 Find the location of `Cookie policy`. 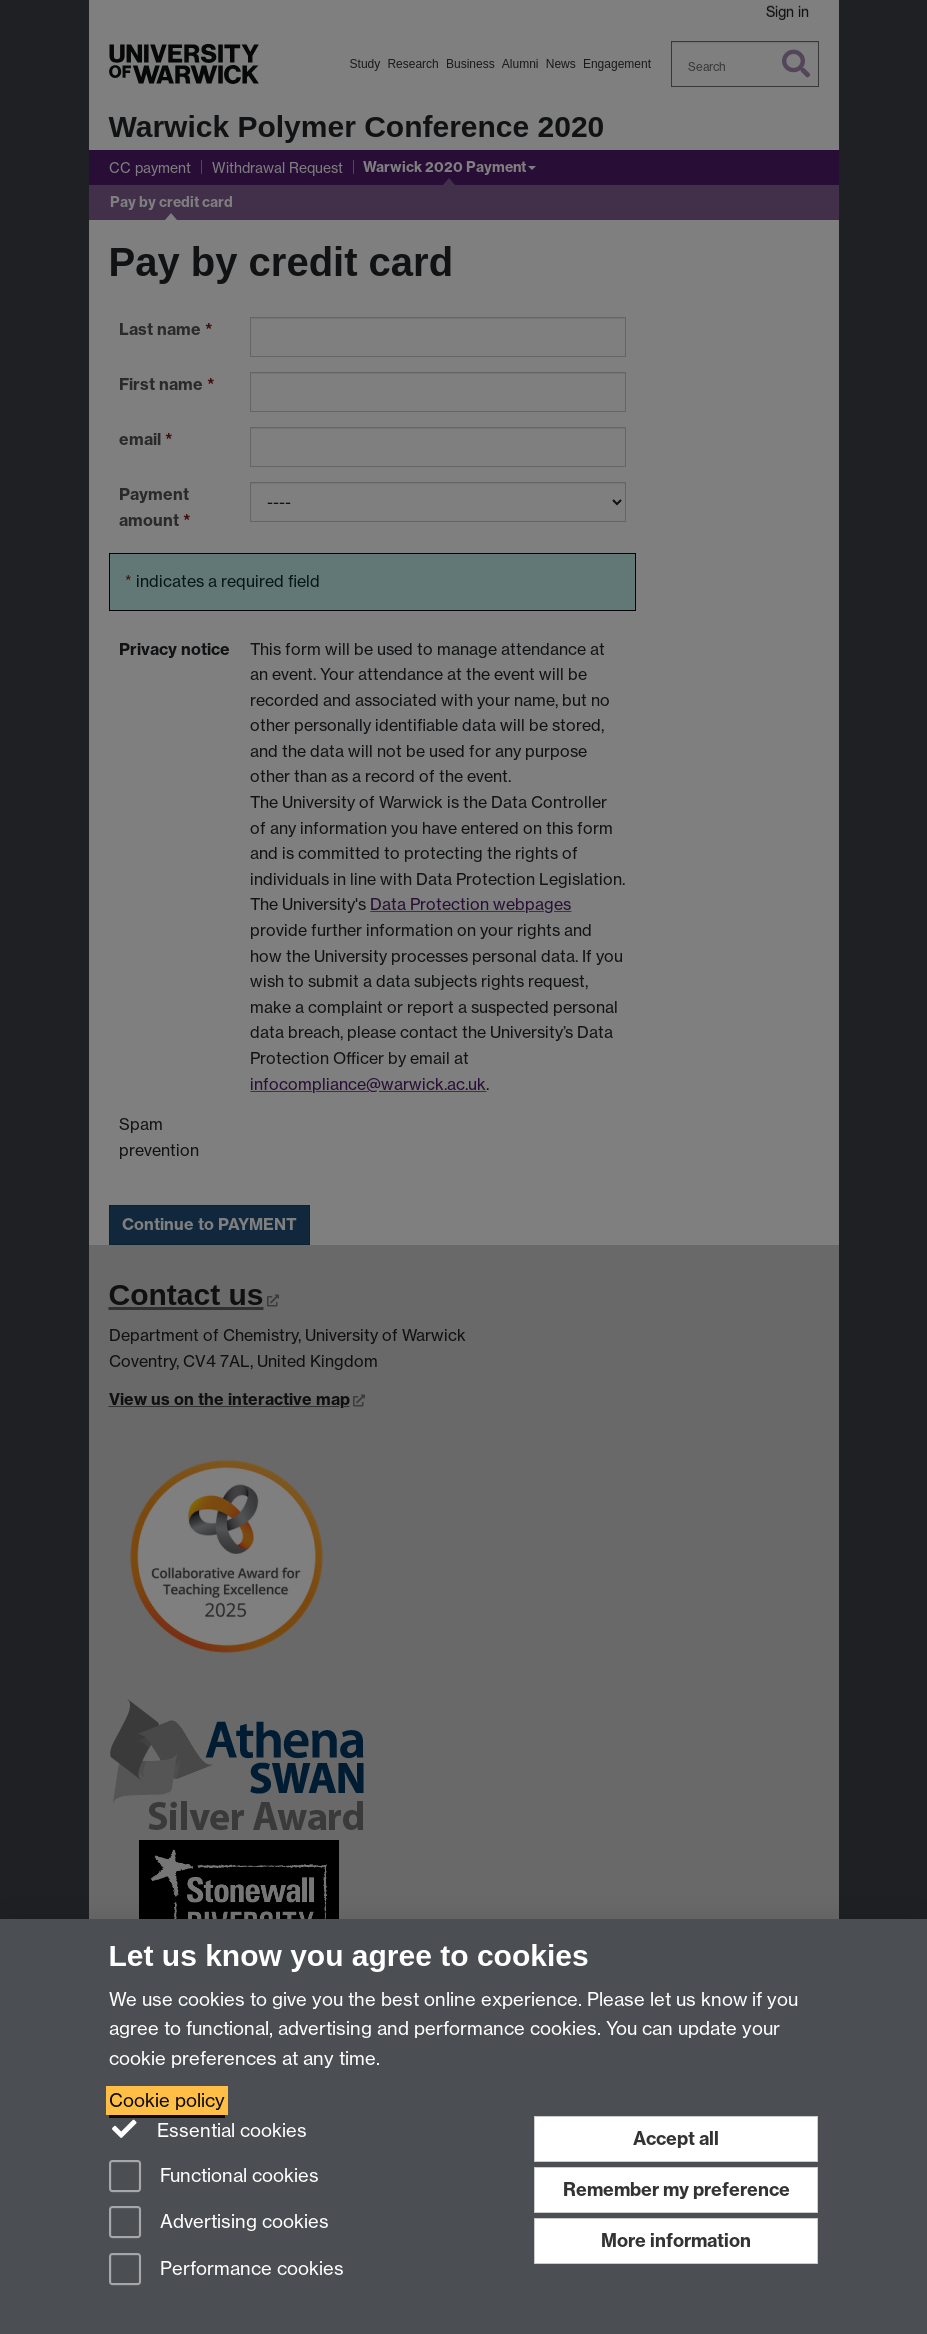

Cookie policy is located at coordinates (167, 2100).